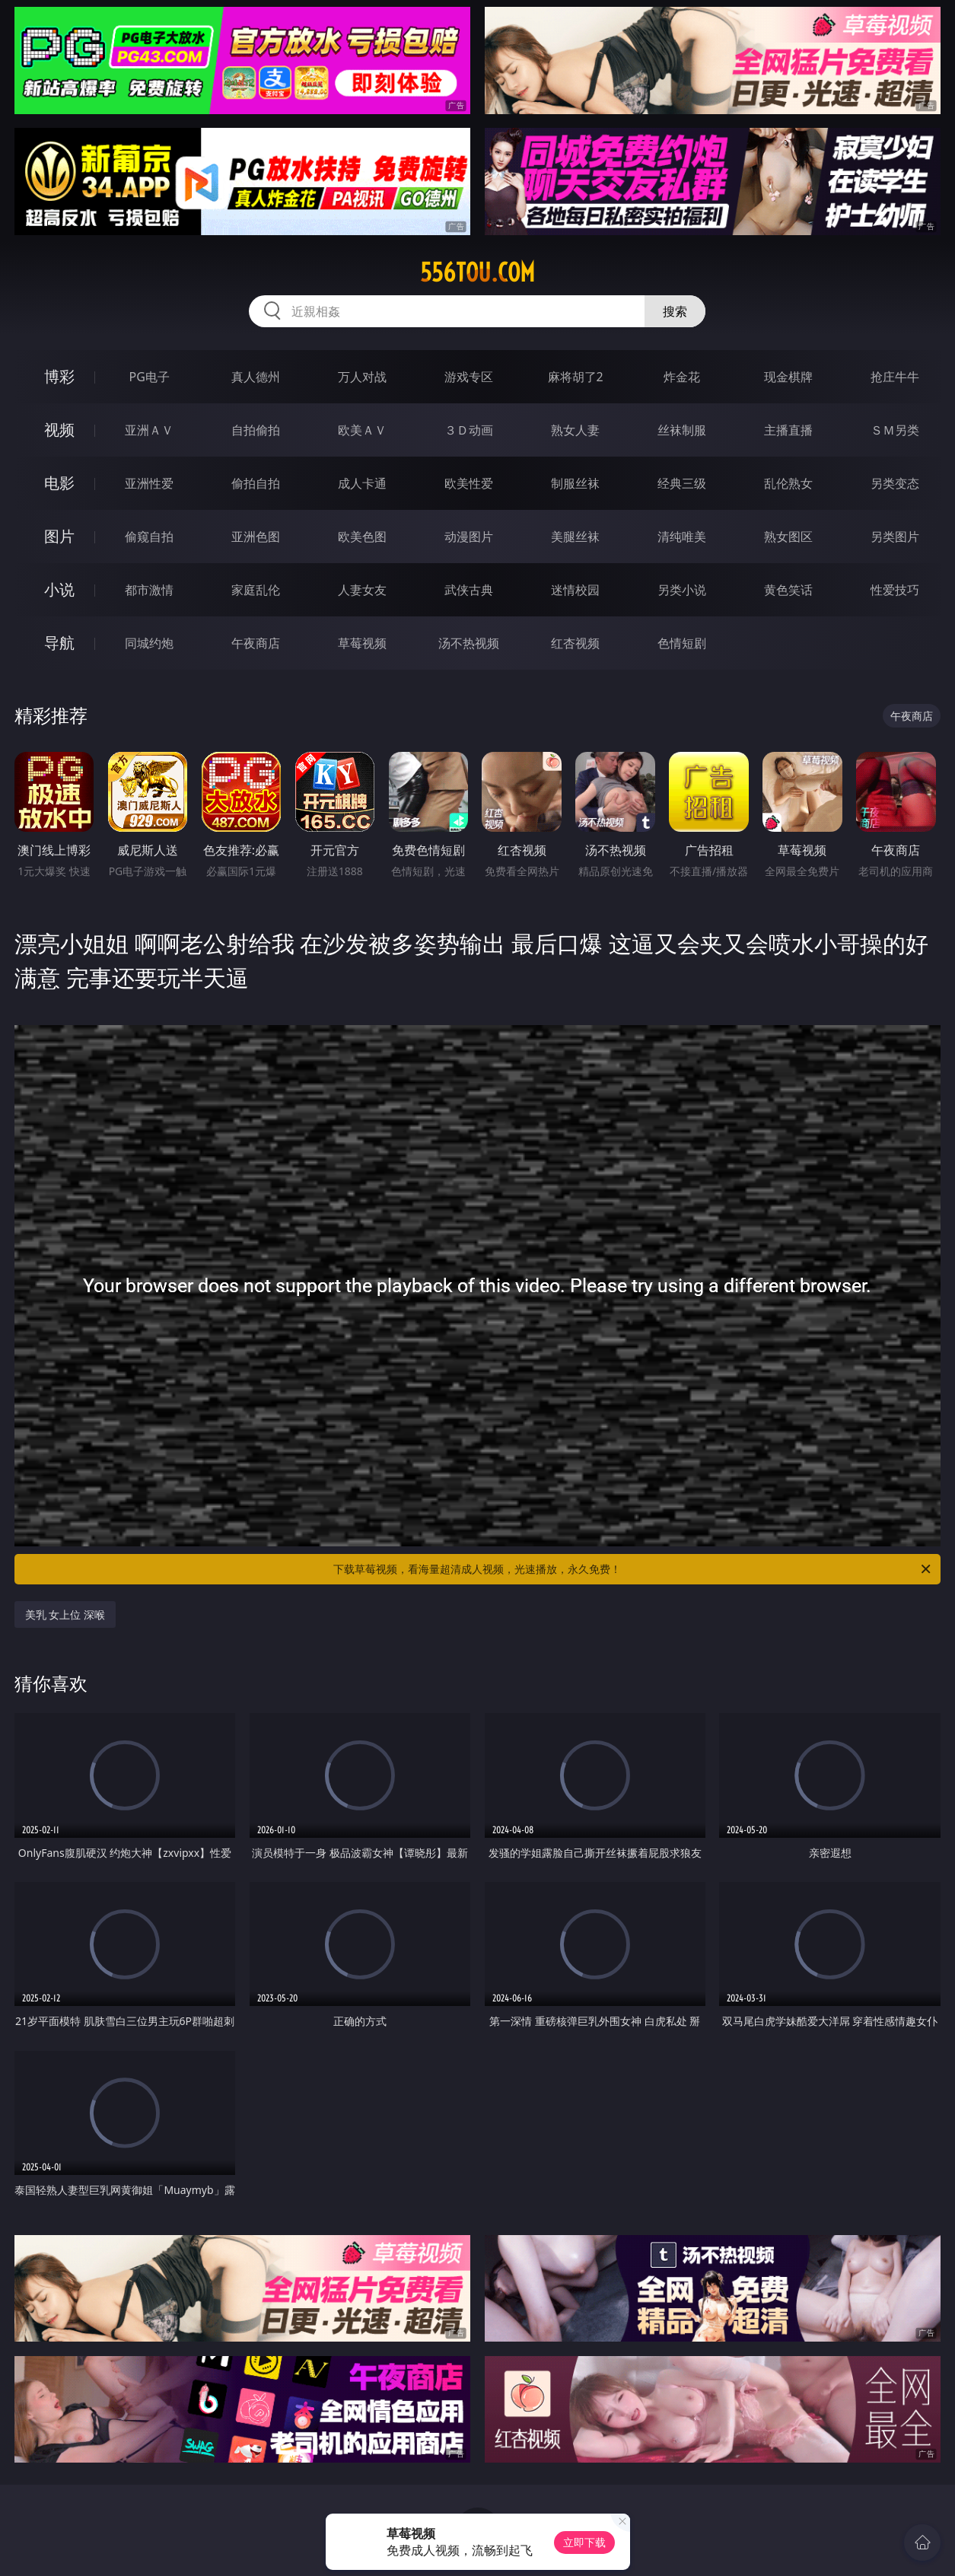 This screenshot has width=955, height=2576. What do you see at coordinates (477, 272) in the screenshot?
I see `556tou.com` at bounding box center [477, 272].